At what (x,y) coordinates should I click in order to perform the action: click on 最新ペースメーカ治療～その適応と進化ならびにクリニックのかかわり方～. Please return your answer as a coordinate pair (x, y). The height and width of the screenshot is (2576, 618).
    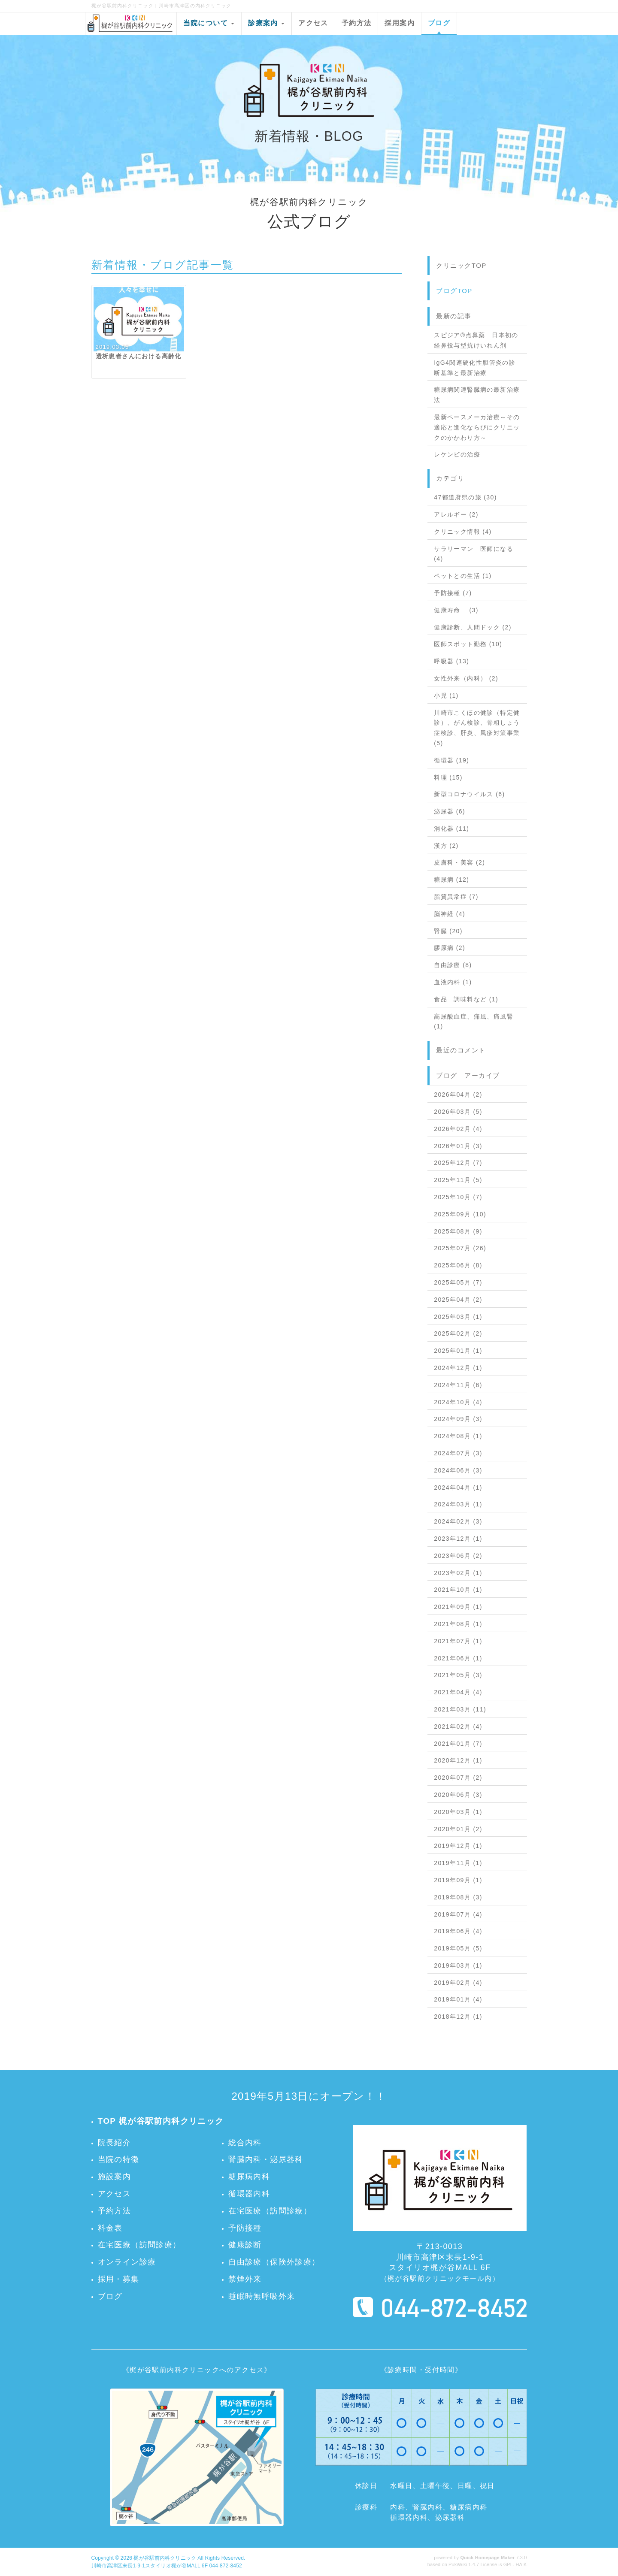
    Looking at the image, I should click on (477, 427).